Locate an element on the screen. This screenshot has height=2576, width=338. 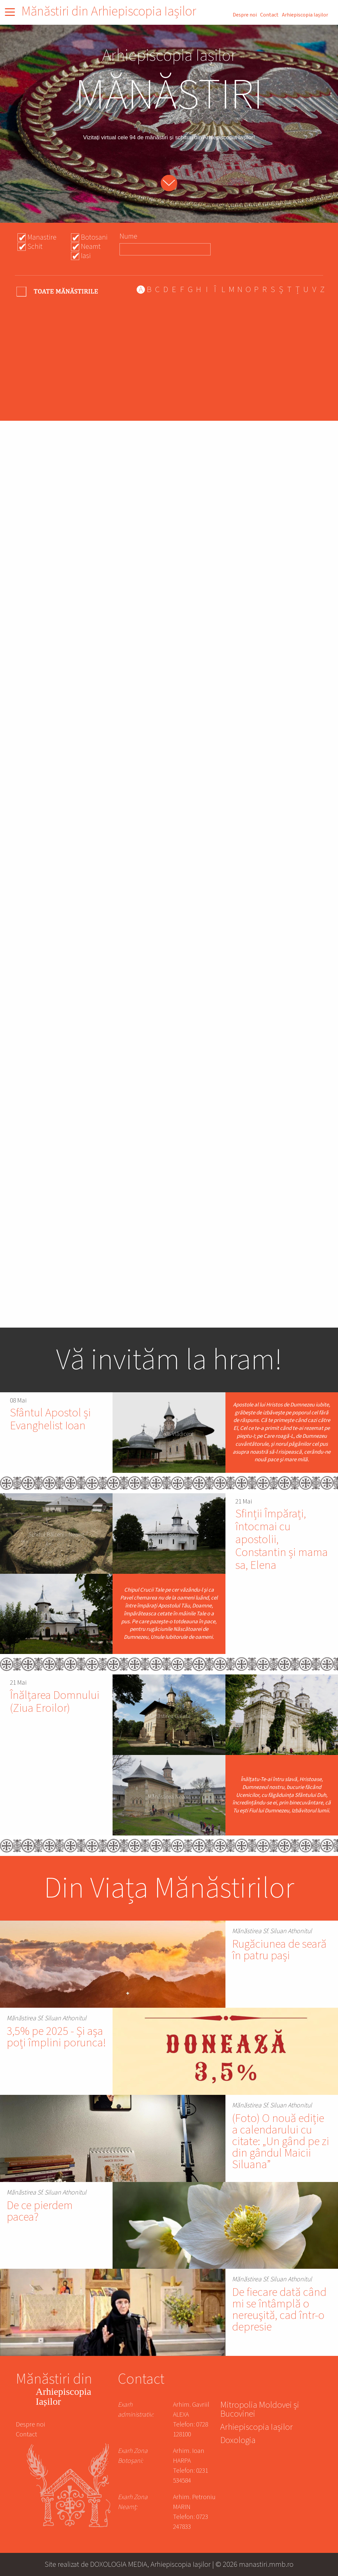
Sfântul Apostol și Evanghelist Ioan is located at coordinates (50, 1419).